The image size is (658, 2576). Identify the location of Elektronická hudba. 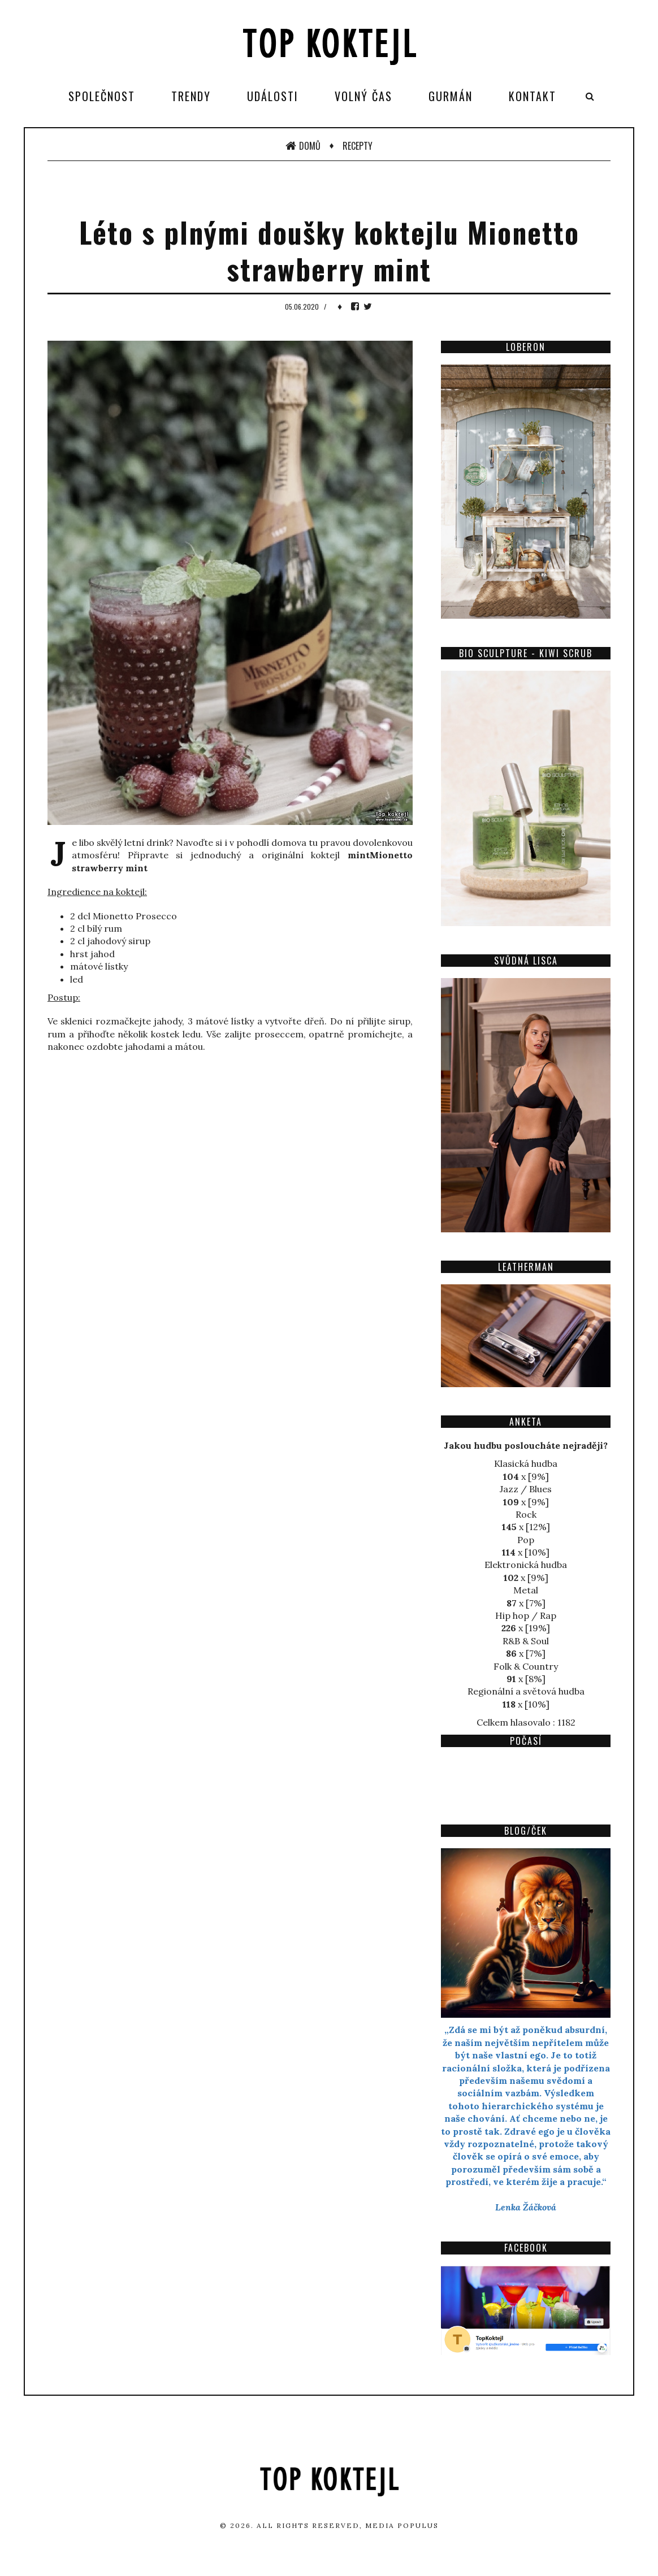
(525, 1564).